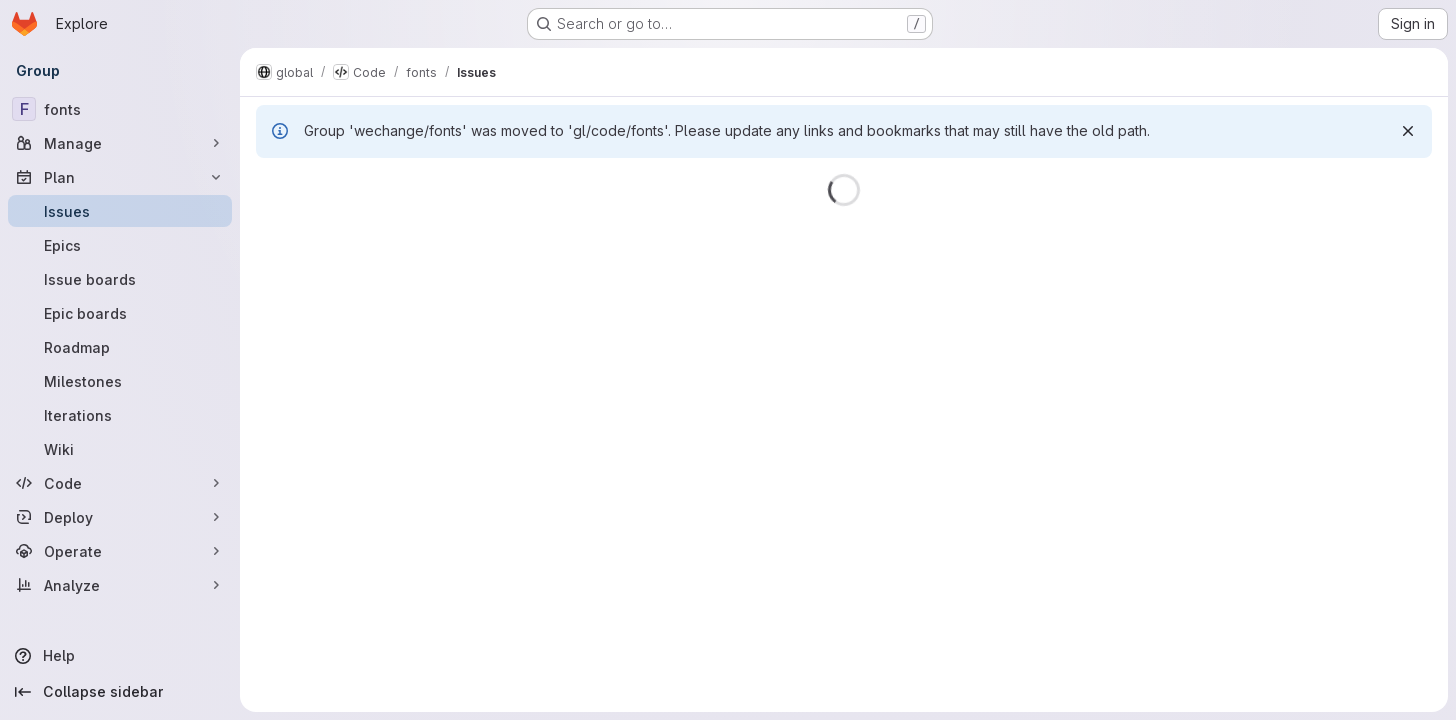 The image size is (1456, 720). I want to click on [Plan], so click(120, 177).